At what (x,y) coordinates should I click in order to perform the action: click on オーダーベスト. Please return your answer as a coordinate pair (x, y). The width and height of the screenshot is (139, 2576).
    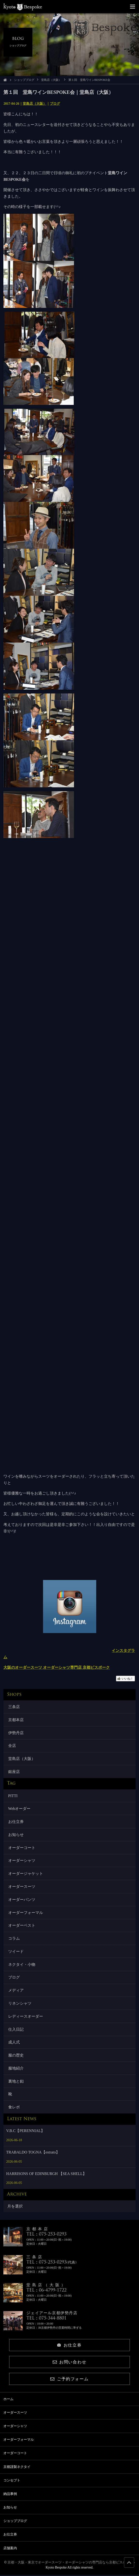
    Looking at the image, I should click on (21, 1925).